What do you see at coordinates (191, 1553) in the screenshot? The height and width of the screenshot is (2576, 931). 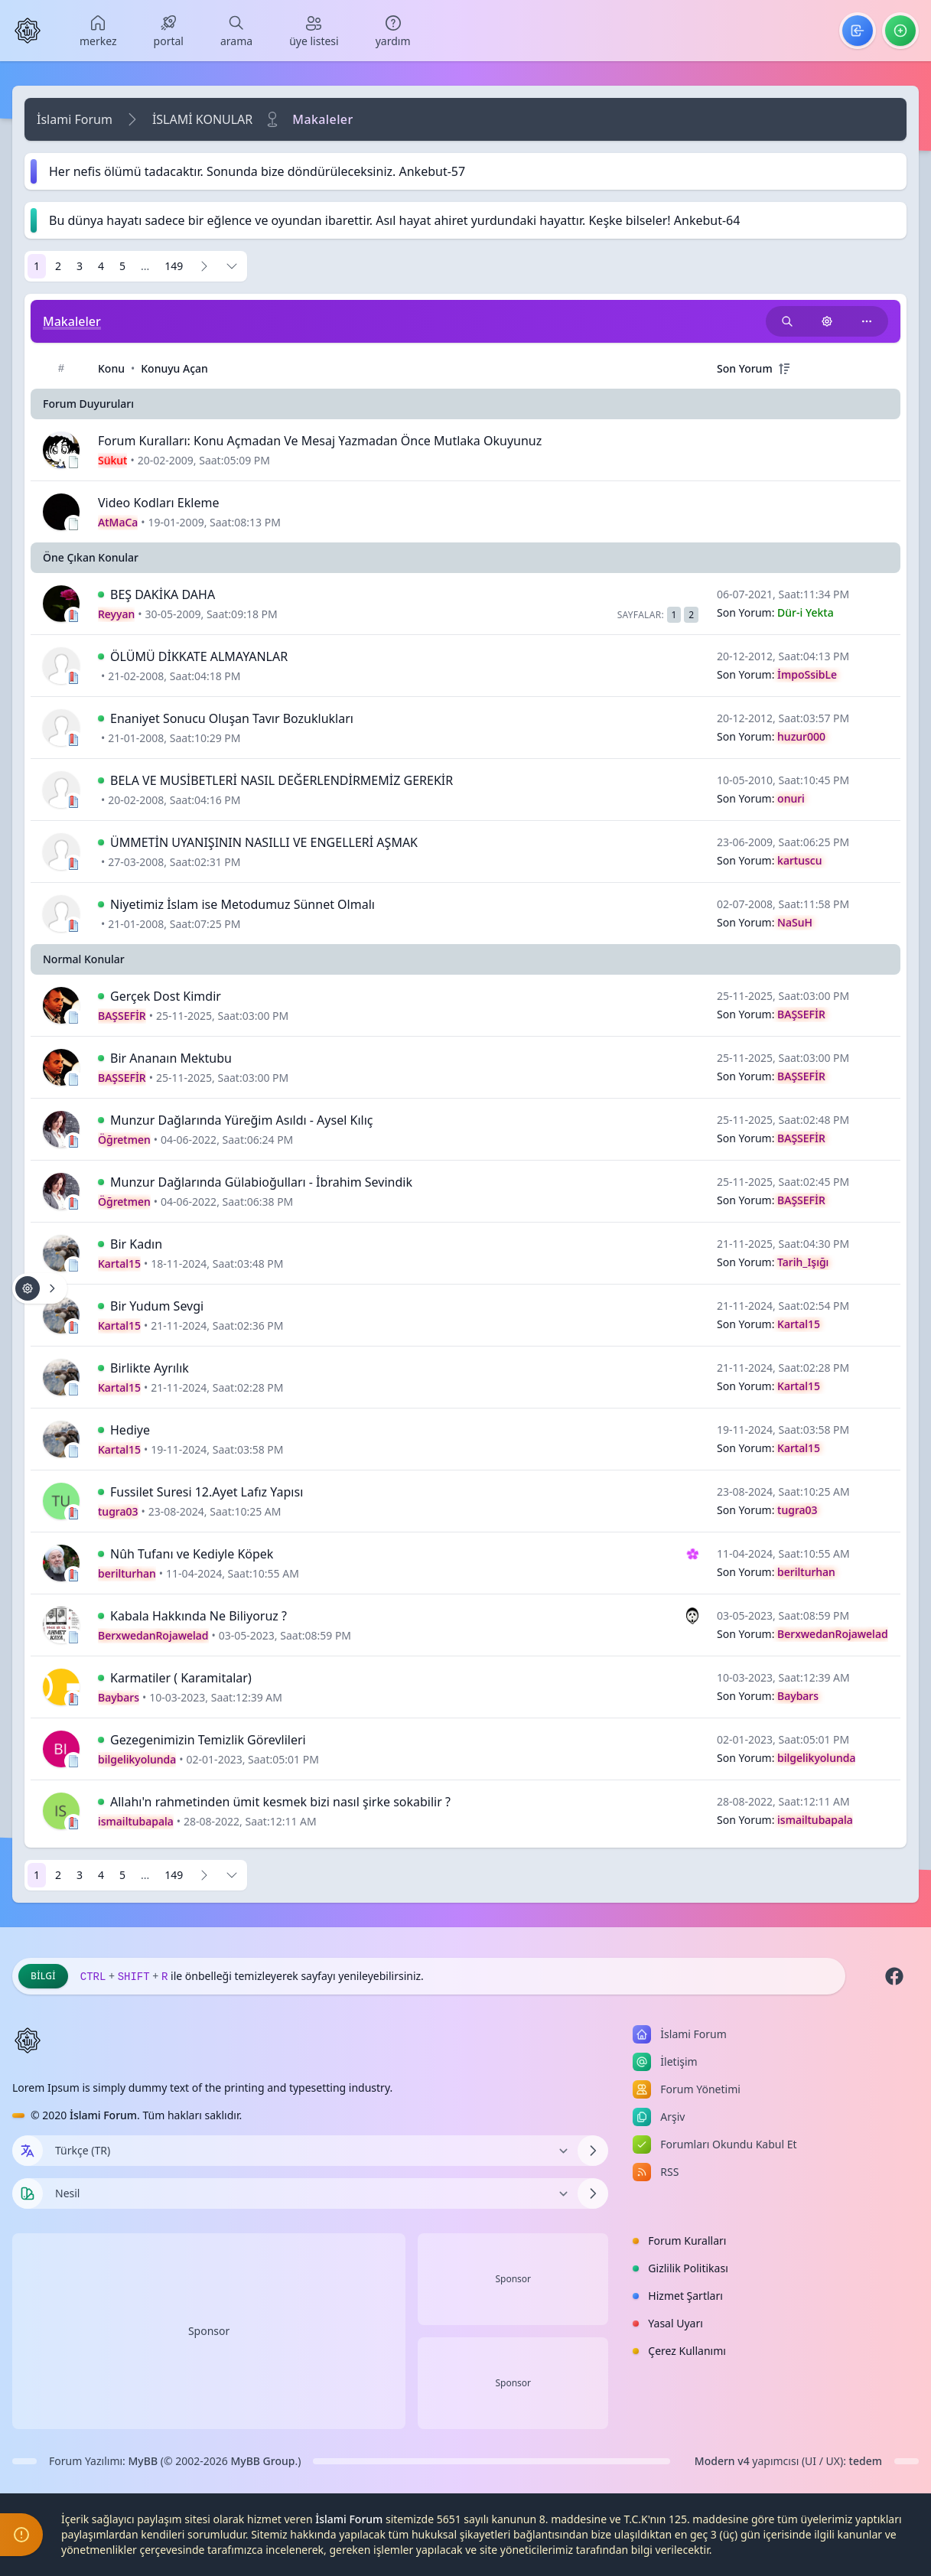 I see `Nûh Tufanı ve Kediyle Köpek` at bounding box center [191, 1553].